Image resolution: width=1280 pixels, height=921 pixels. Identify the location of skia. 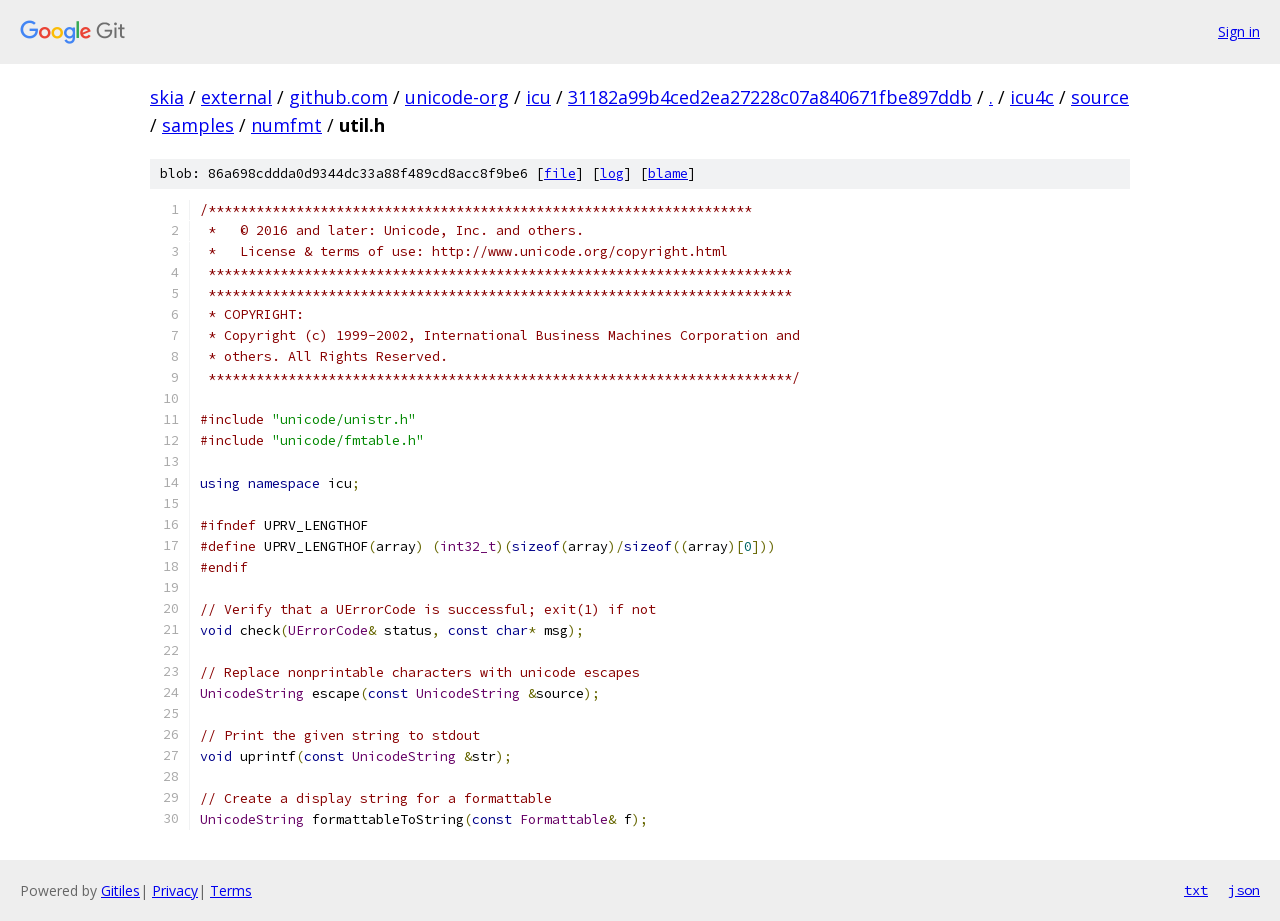
(167, 97).